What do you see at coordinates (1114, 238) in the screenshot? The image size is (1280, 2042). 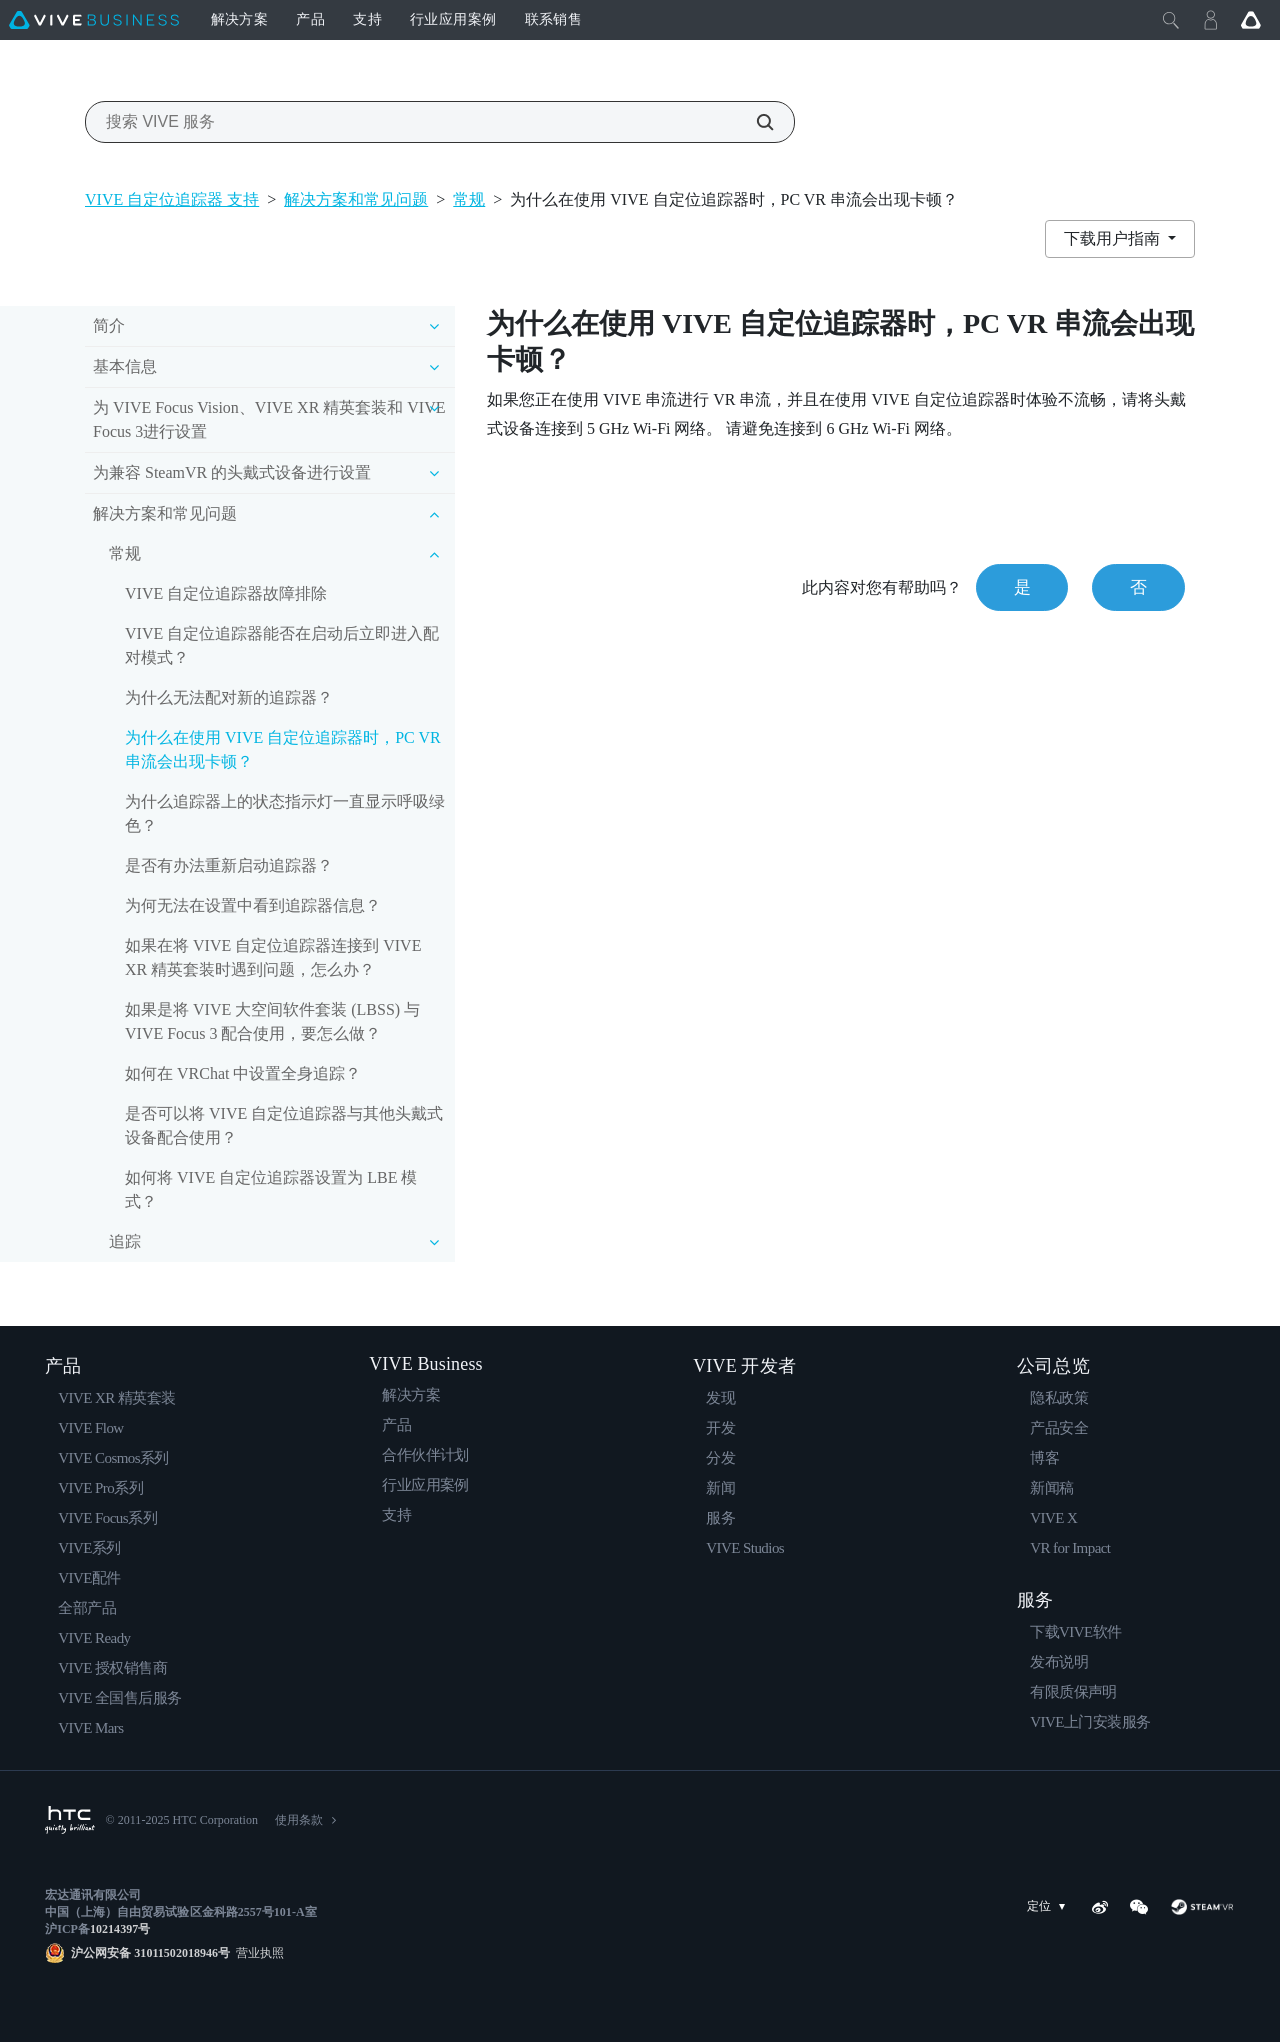 I see `下载用户指南` at bounding box center [1114, 238].